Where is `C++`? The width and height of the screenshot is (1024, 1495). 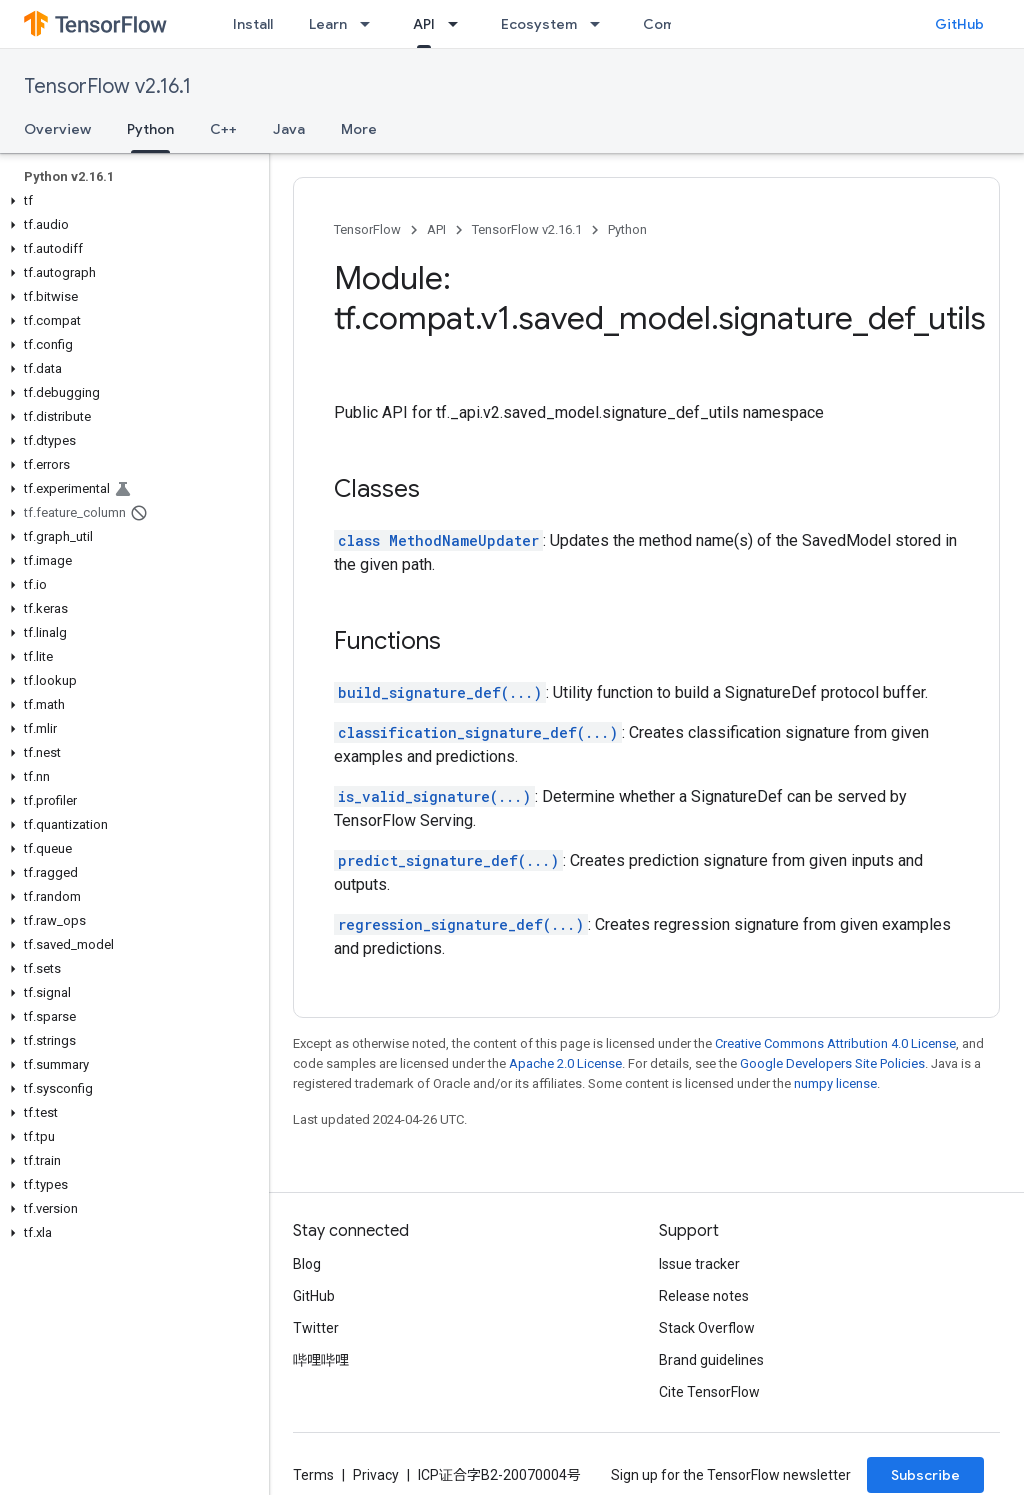 C++ is located at coordinates (223, 129).